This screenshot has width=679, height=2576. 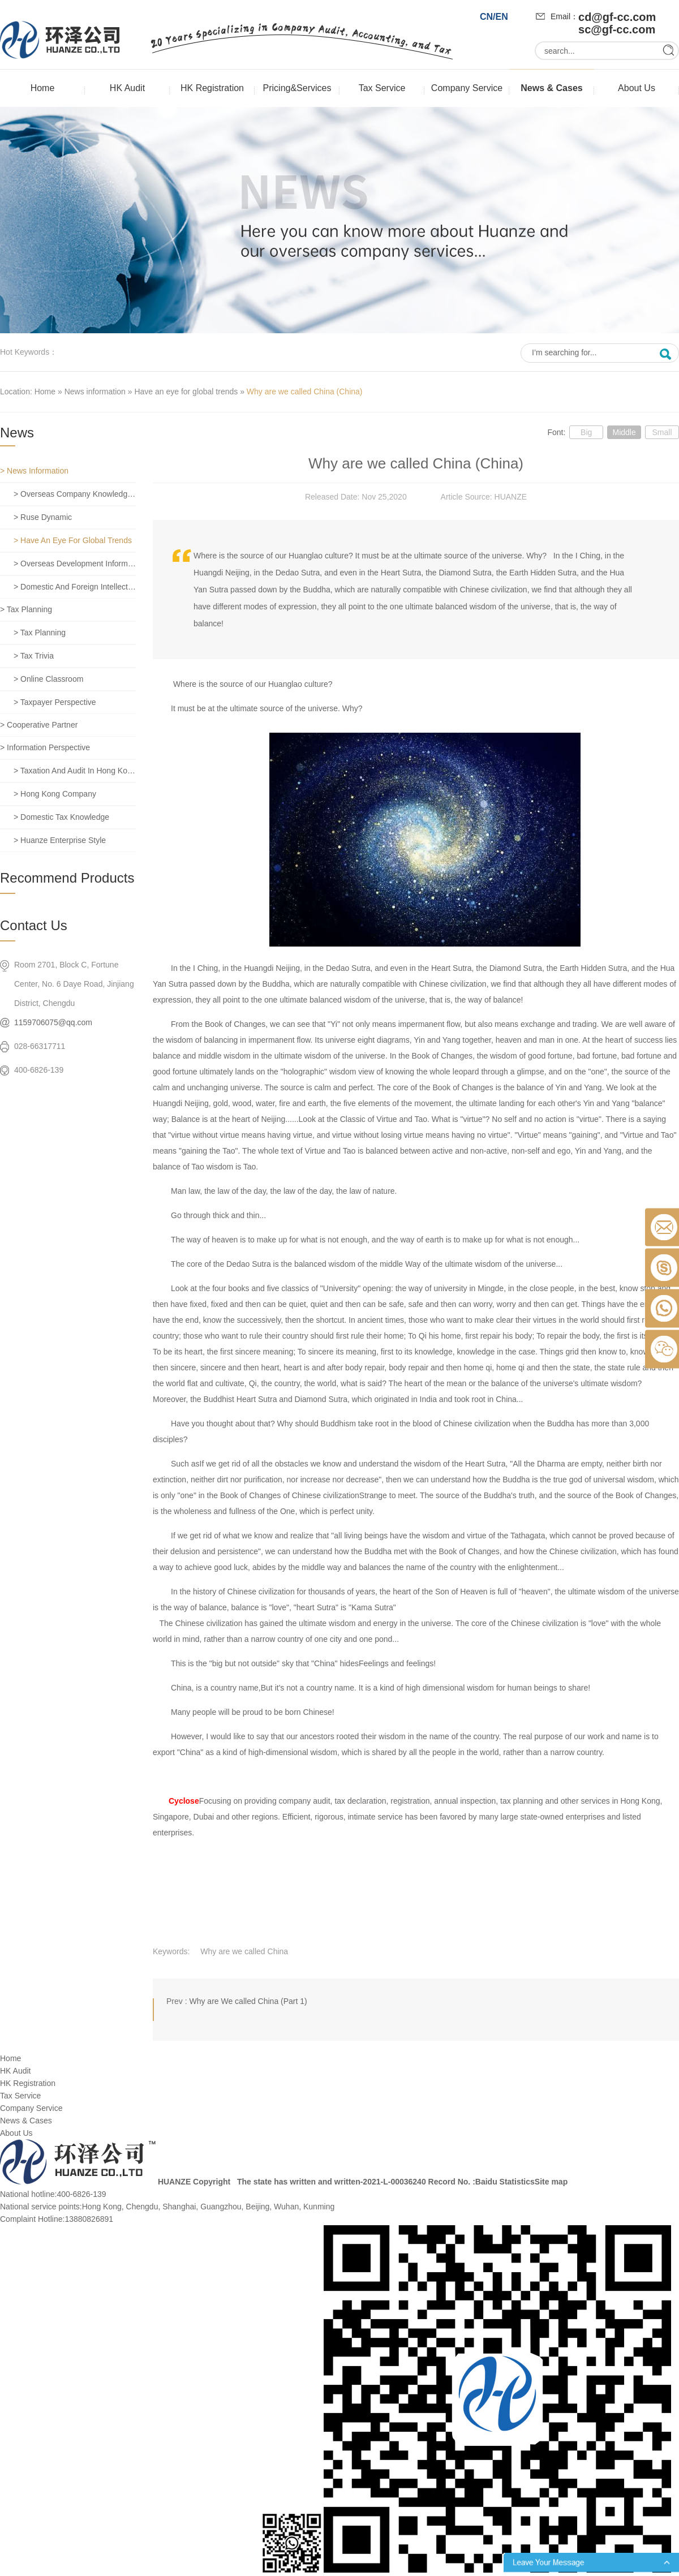 I want to click on Cyclose, so click(x=184, y=1800).